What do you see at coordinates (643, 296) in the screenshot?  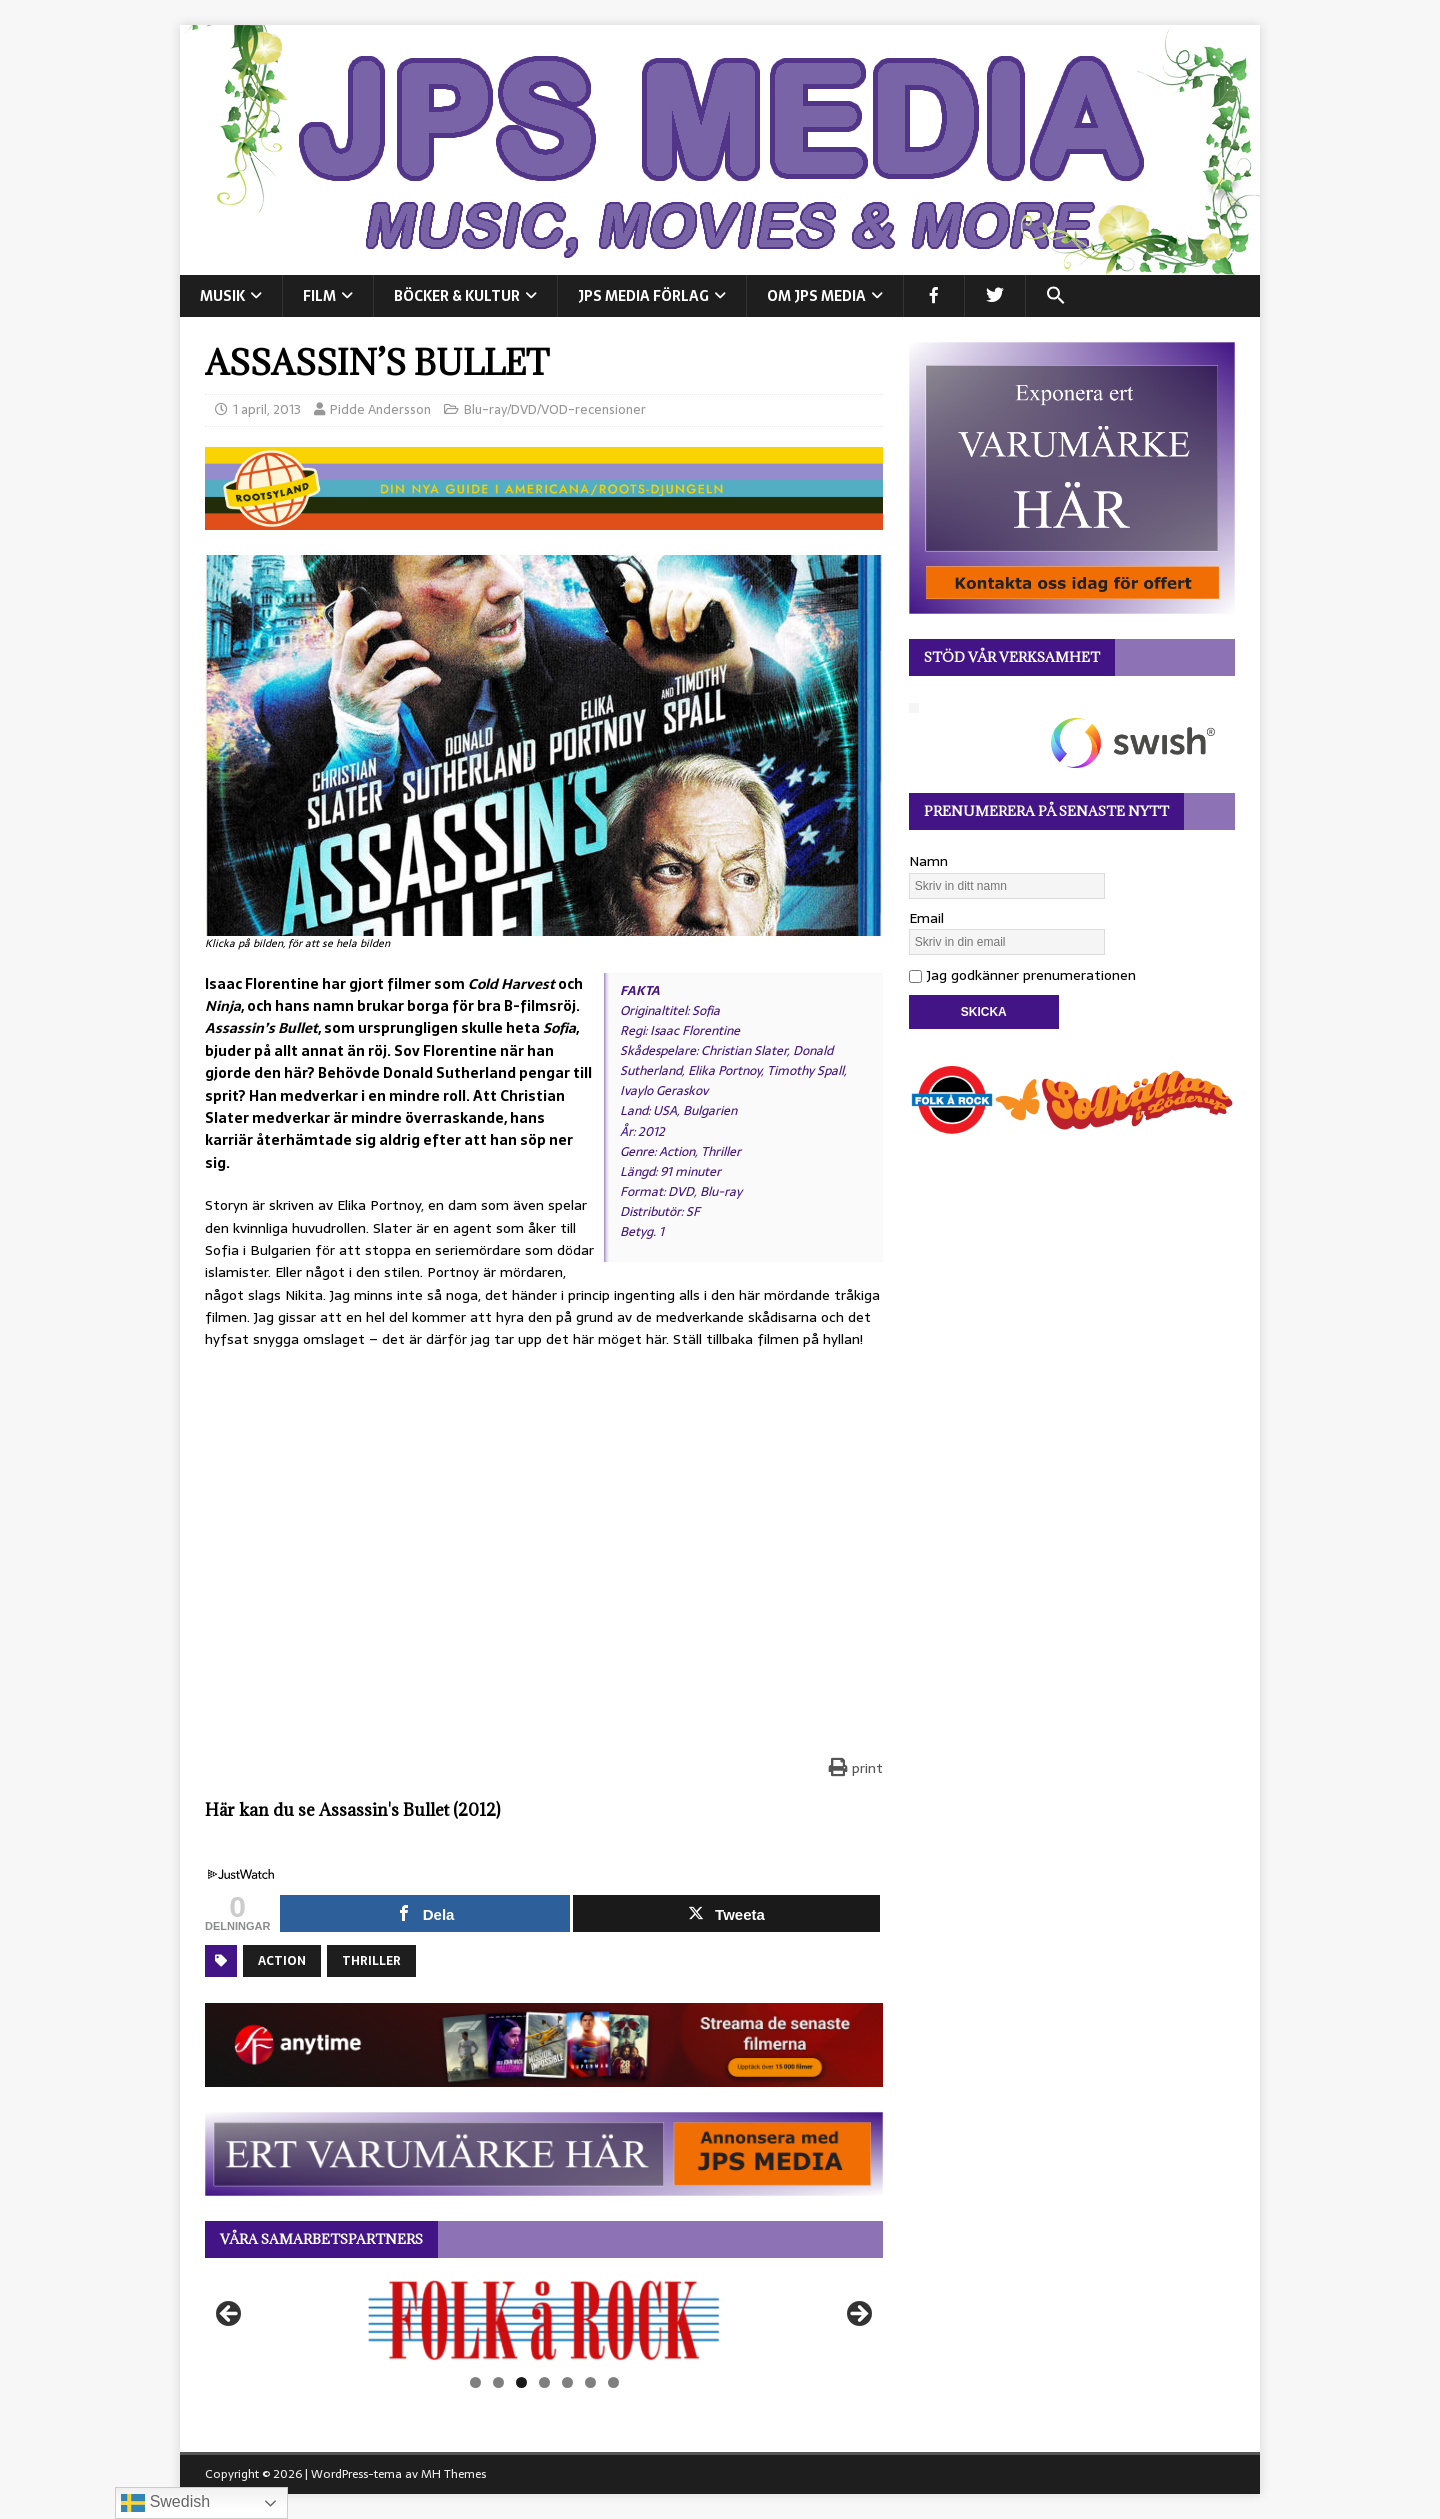 I see `JPS Media Förlag` at bounding box center [643, 296].